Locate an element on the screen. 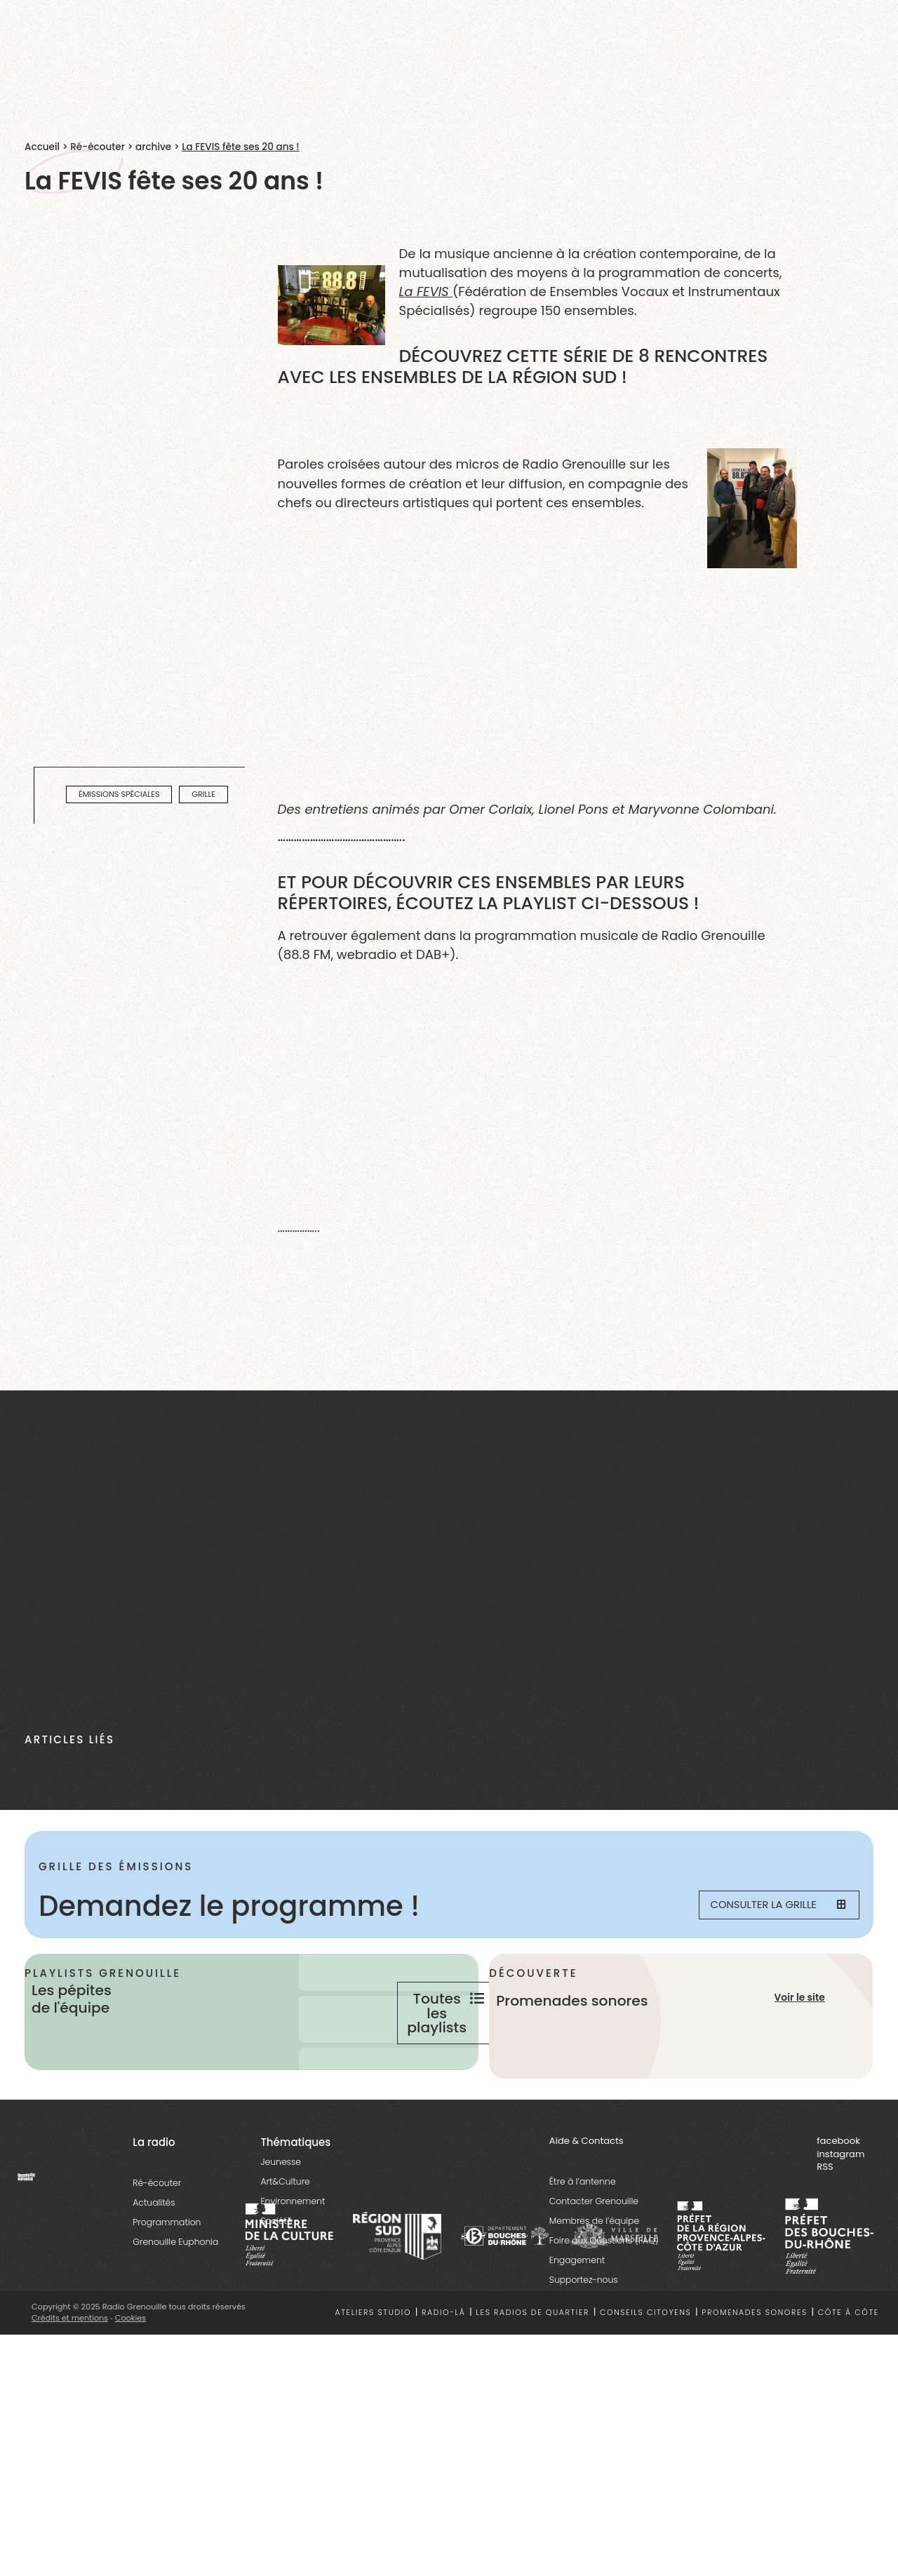  Membres de l’équipe is located at coordinates (594, 2266).